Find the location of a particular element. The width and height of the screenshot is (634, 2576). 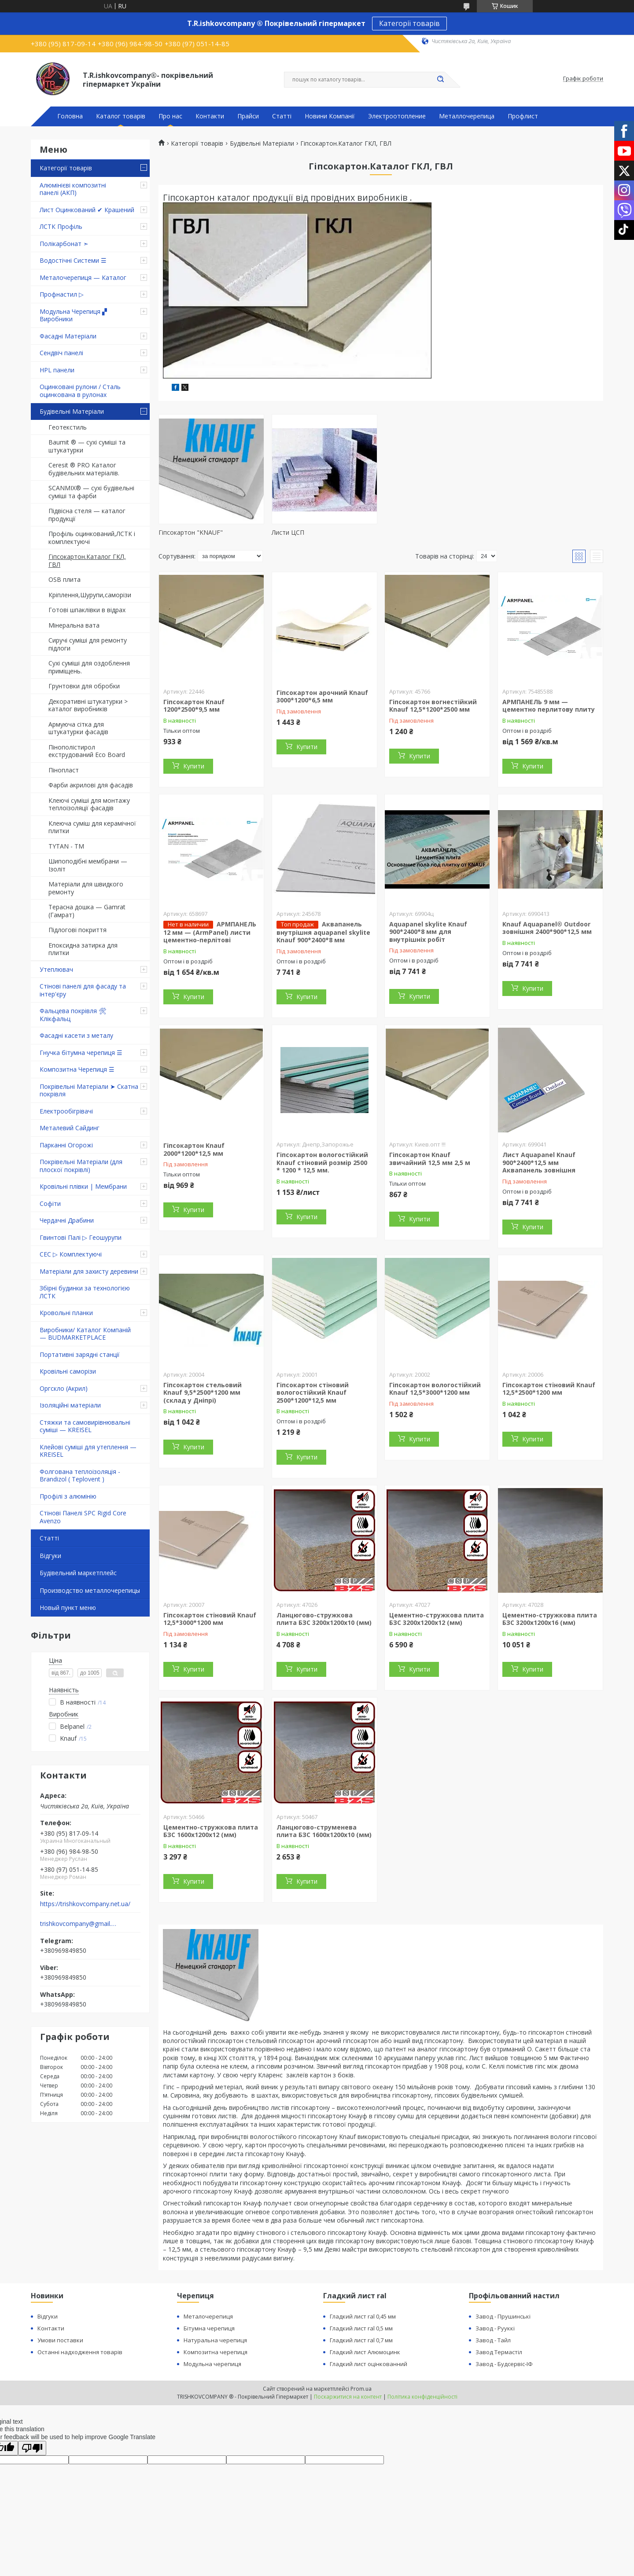

Купити is located at coordinates (193, 766).